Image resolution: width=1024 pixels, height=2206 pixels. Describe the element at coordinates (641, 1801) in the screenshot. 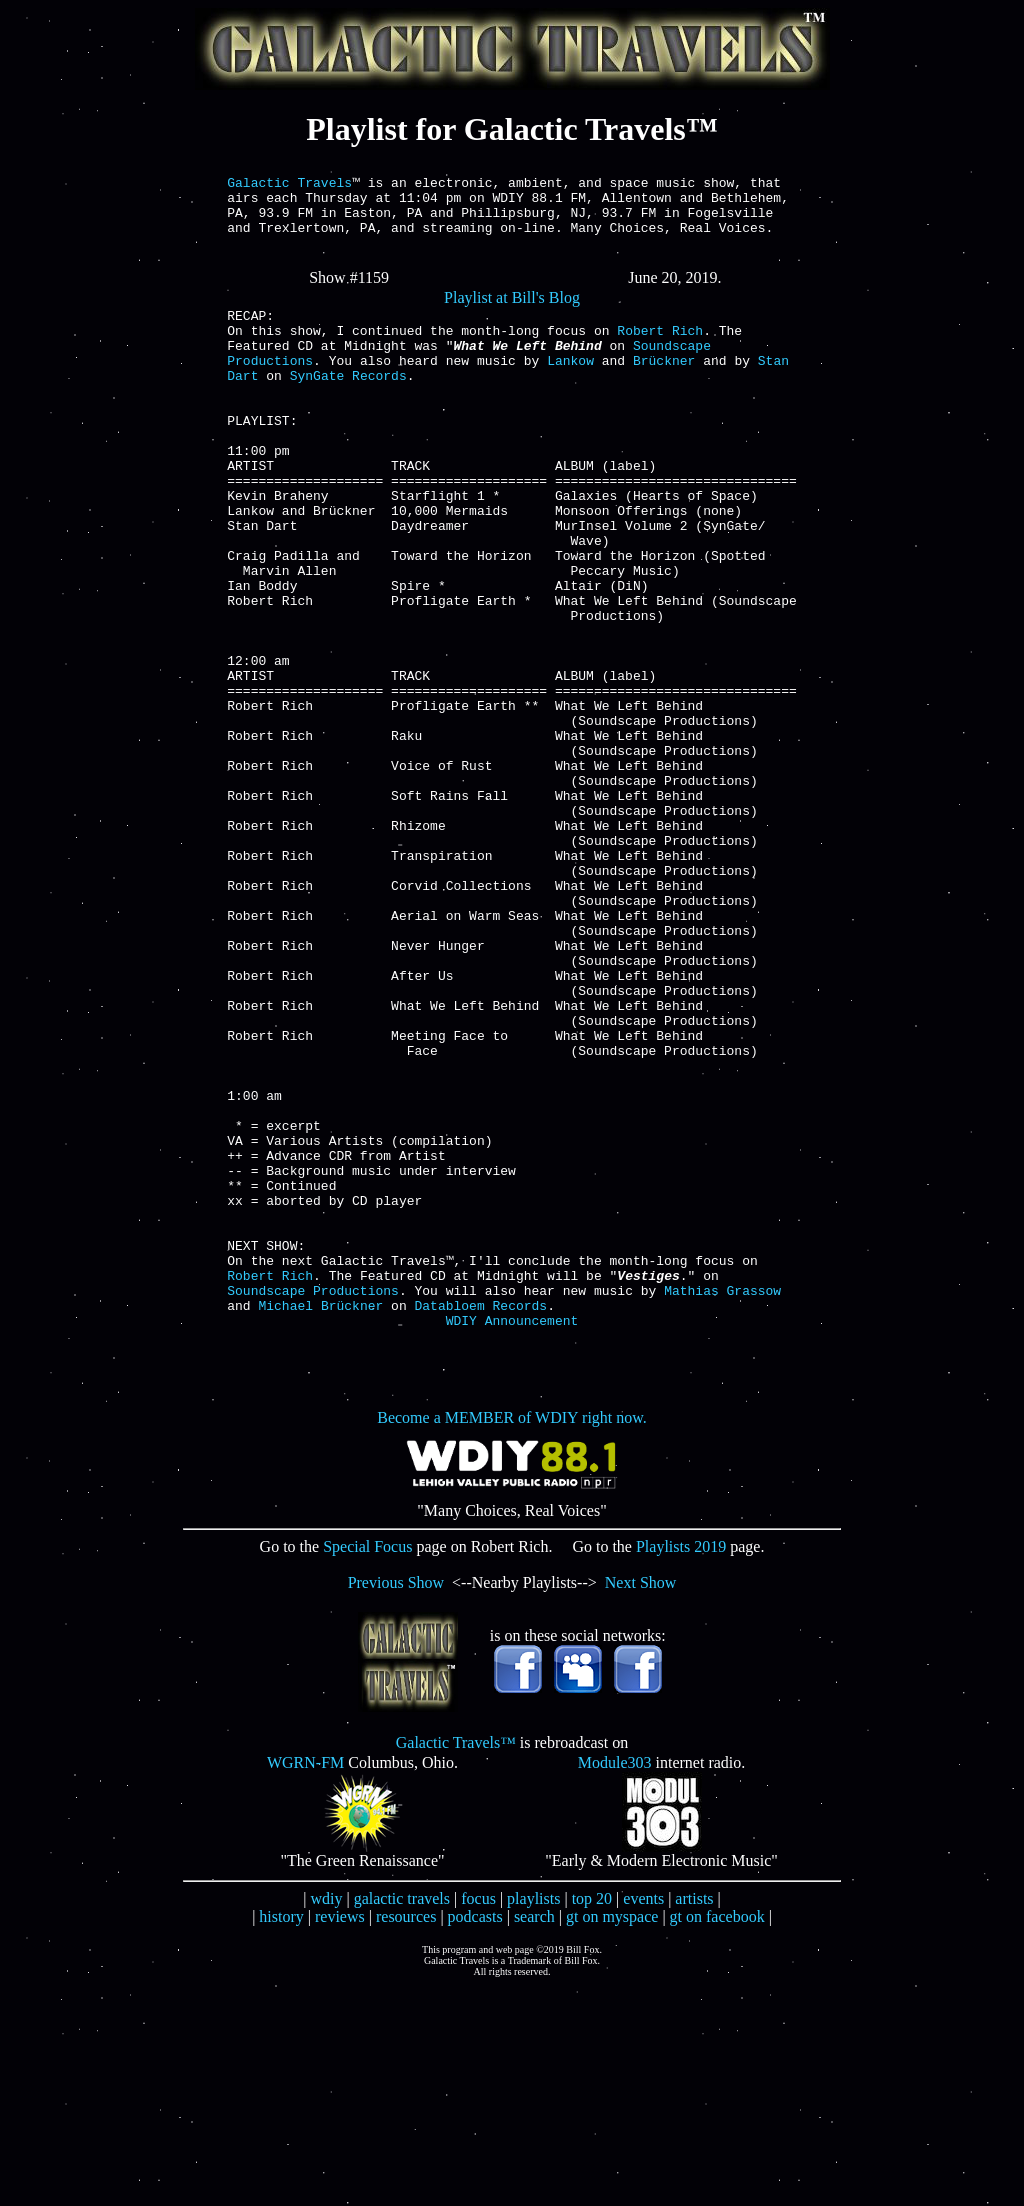

I see `Next Show` at that location.